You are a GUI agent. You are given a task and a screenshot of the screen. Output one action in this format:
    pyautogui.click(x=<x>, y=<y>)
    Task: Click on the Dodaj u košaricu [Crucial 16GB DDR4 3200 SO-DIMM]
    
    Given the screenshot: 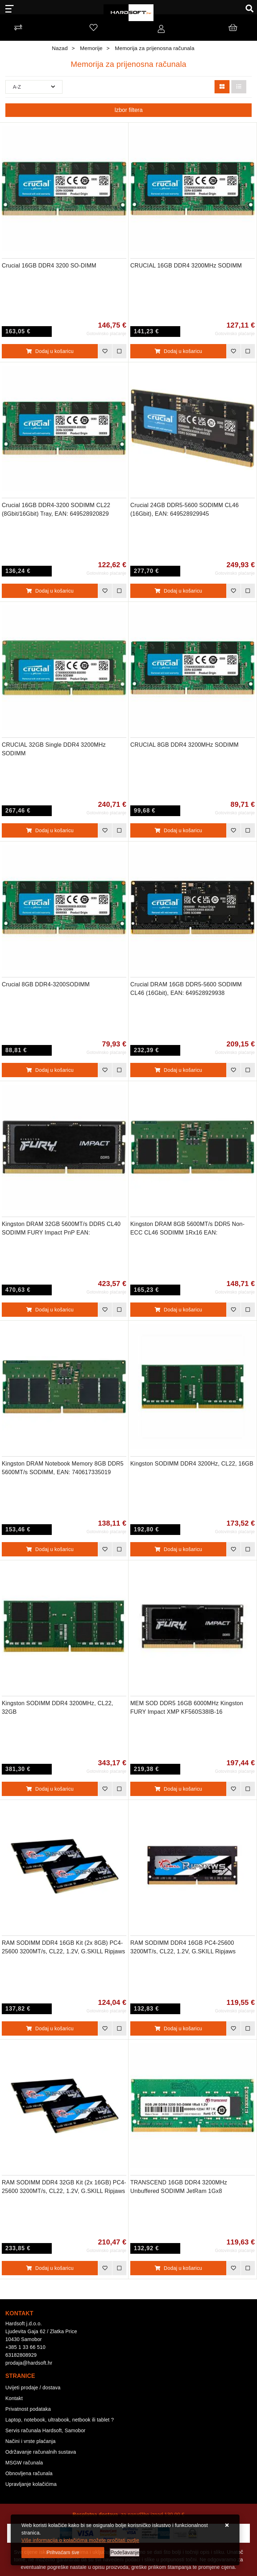 What is the action you would take?
    pyautogui.click(x=50, y=351)
    